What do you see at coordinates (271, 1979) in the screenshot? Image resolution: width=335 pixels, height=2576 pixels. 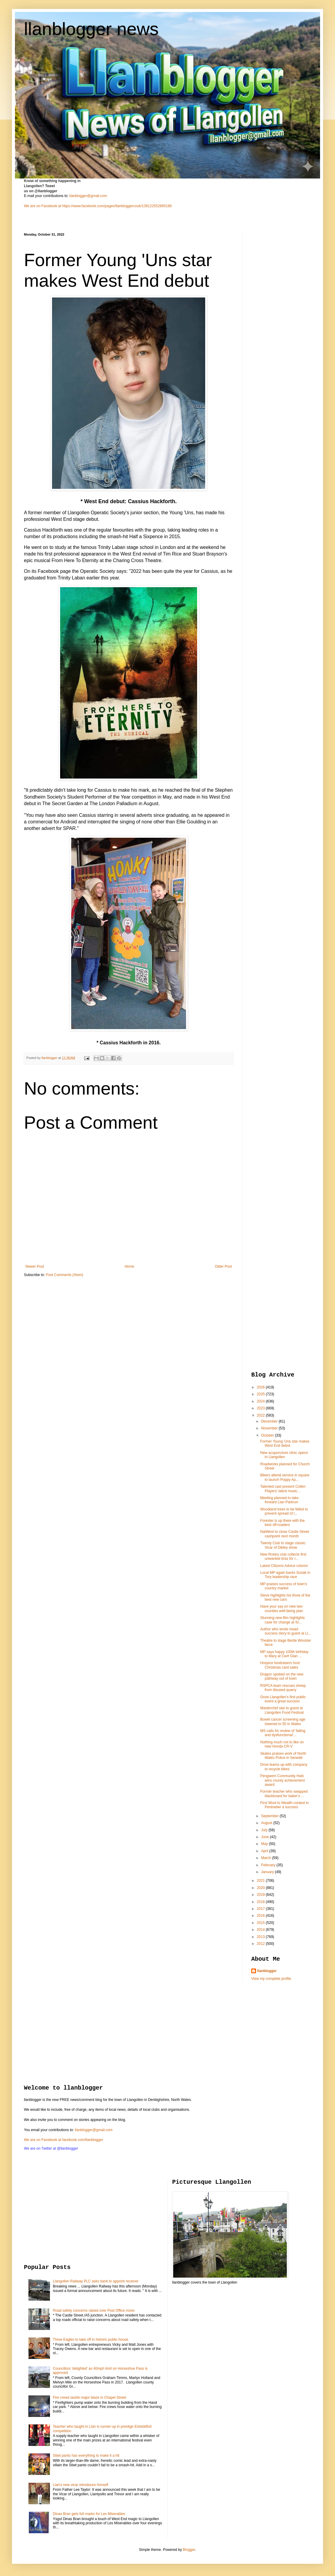 I see `View my complete profile` at bounding box center [271, 1979].